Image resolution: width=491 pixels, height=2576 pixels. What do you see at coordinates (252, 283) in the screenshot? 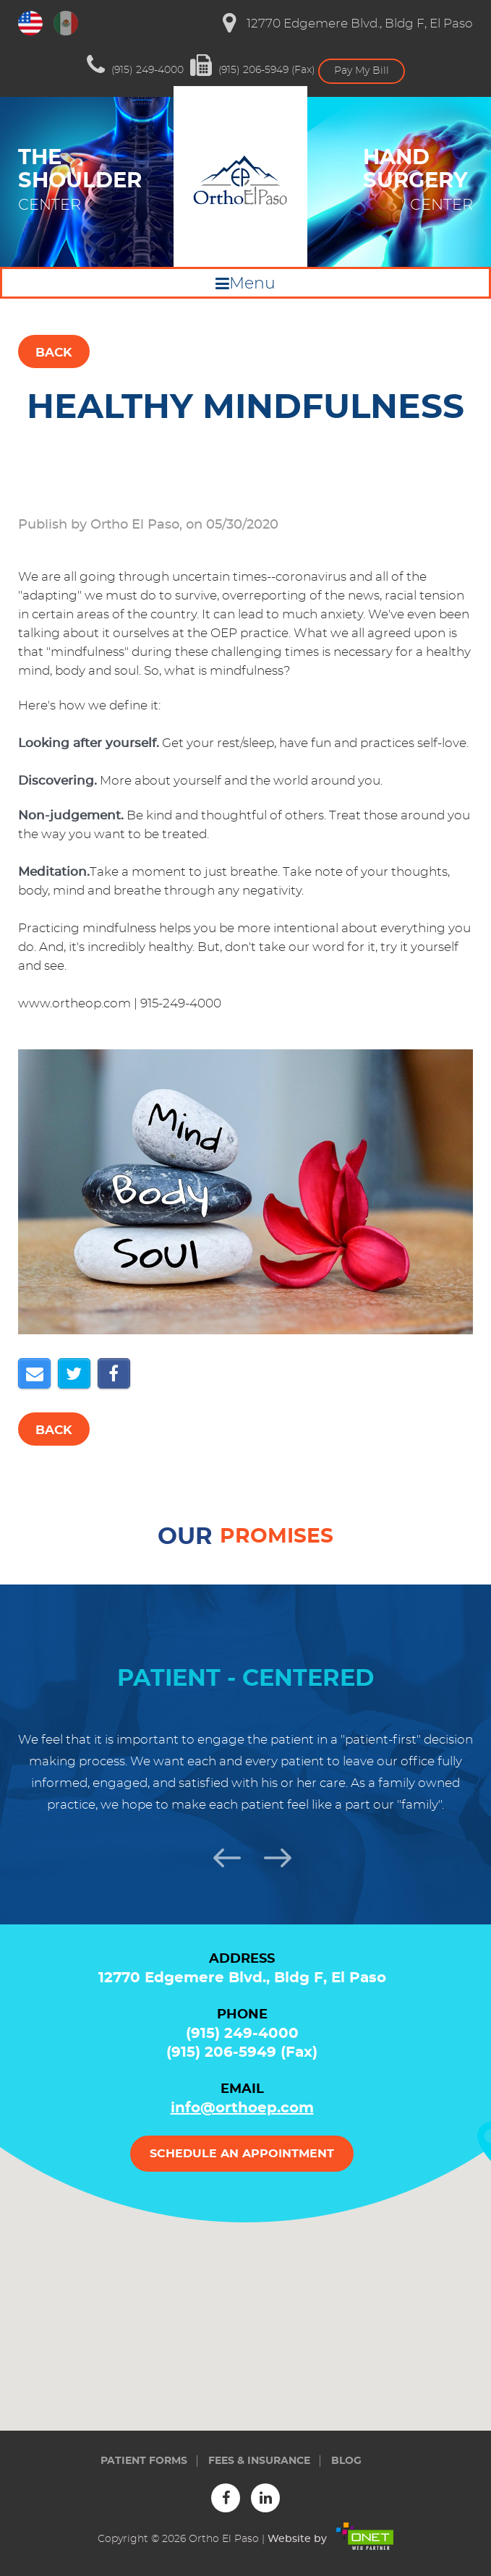
I see `Menu` at bounding box center [252, 283].